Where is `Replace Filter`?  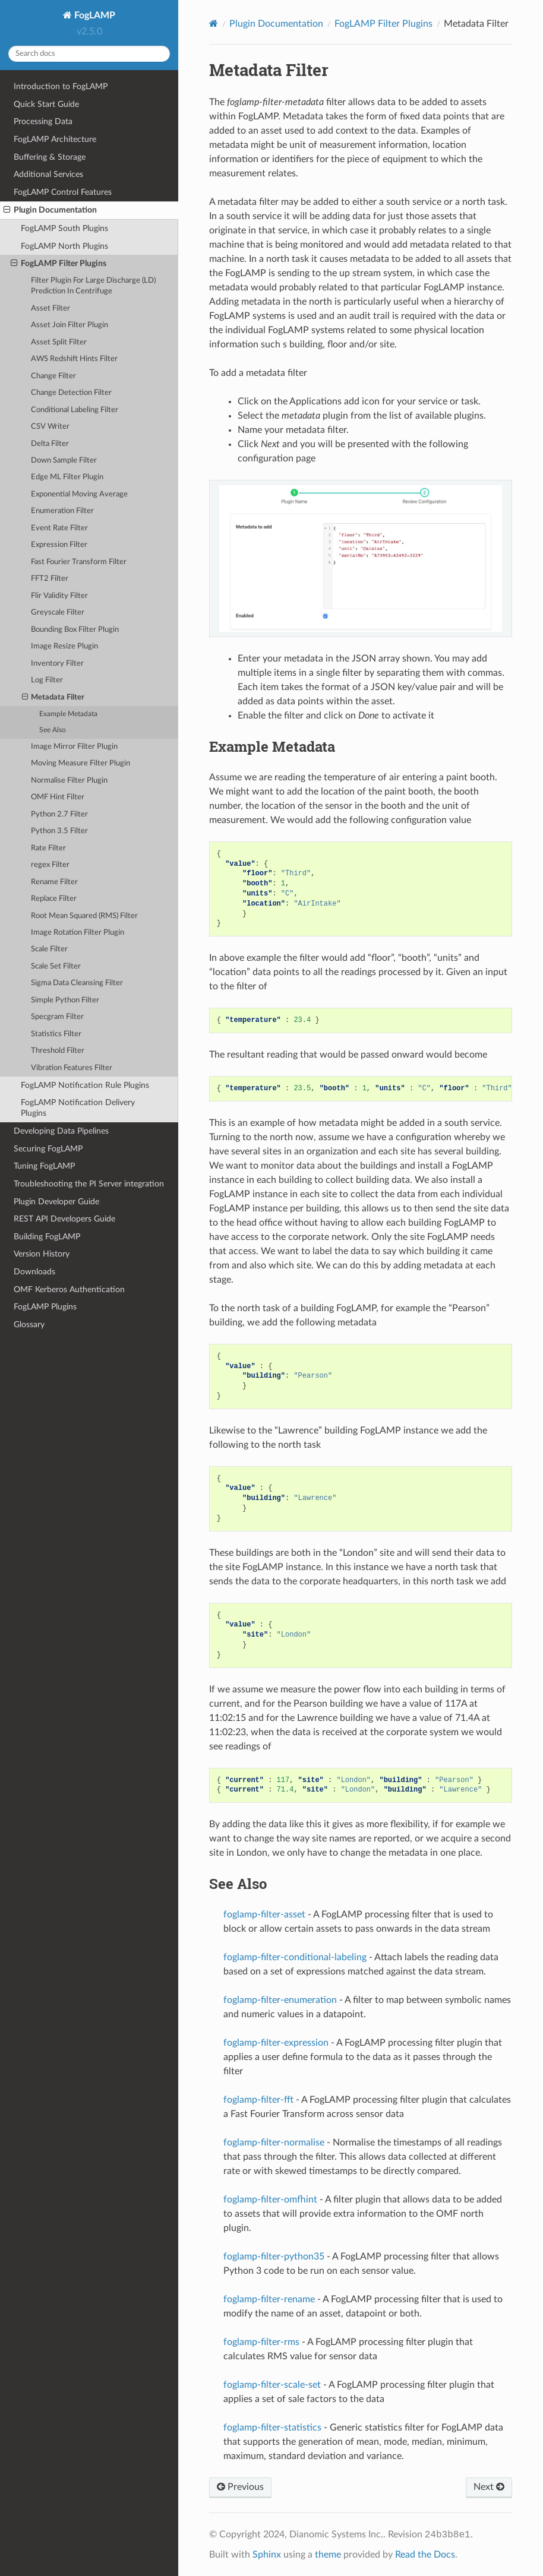 Replace Filter is located at coordinates (54, 899).